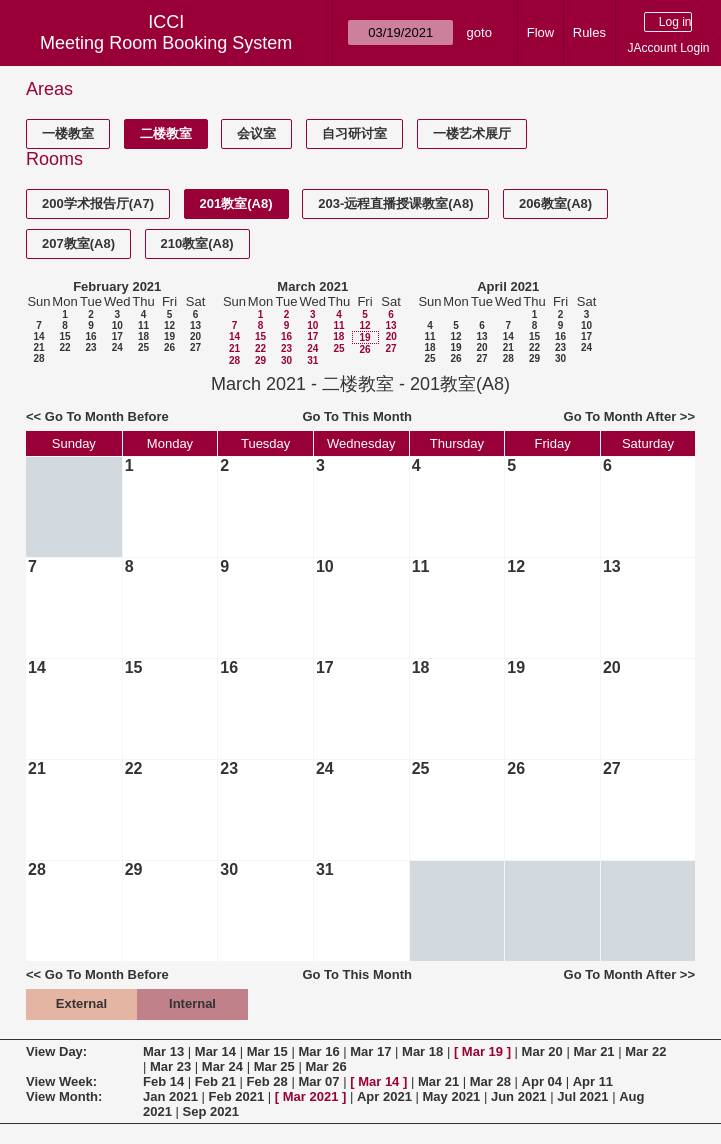  I want to click on Mar 18, so click(422, 1051).